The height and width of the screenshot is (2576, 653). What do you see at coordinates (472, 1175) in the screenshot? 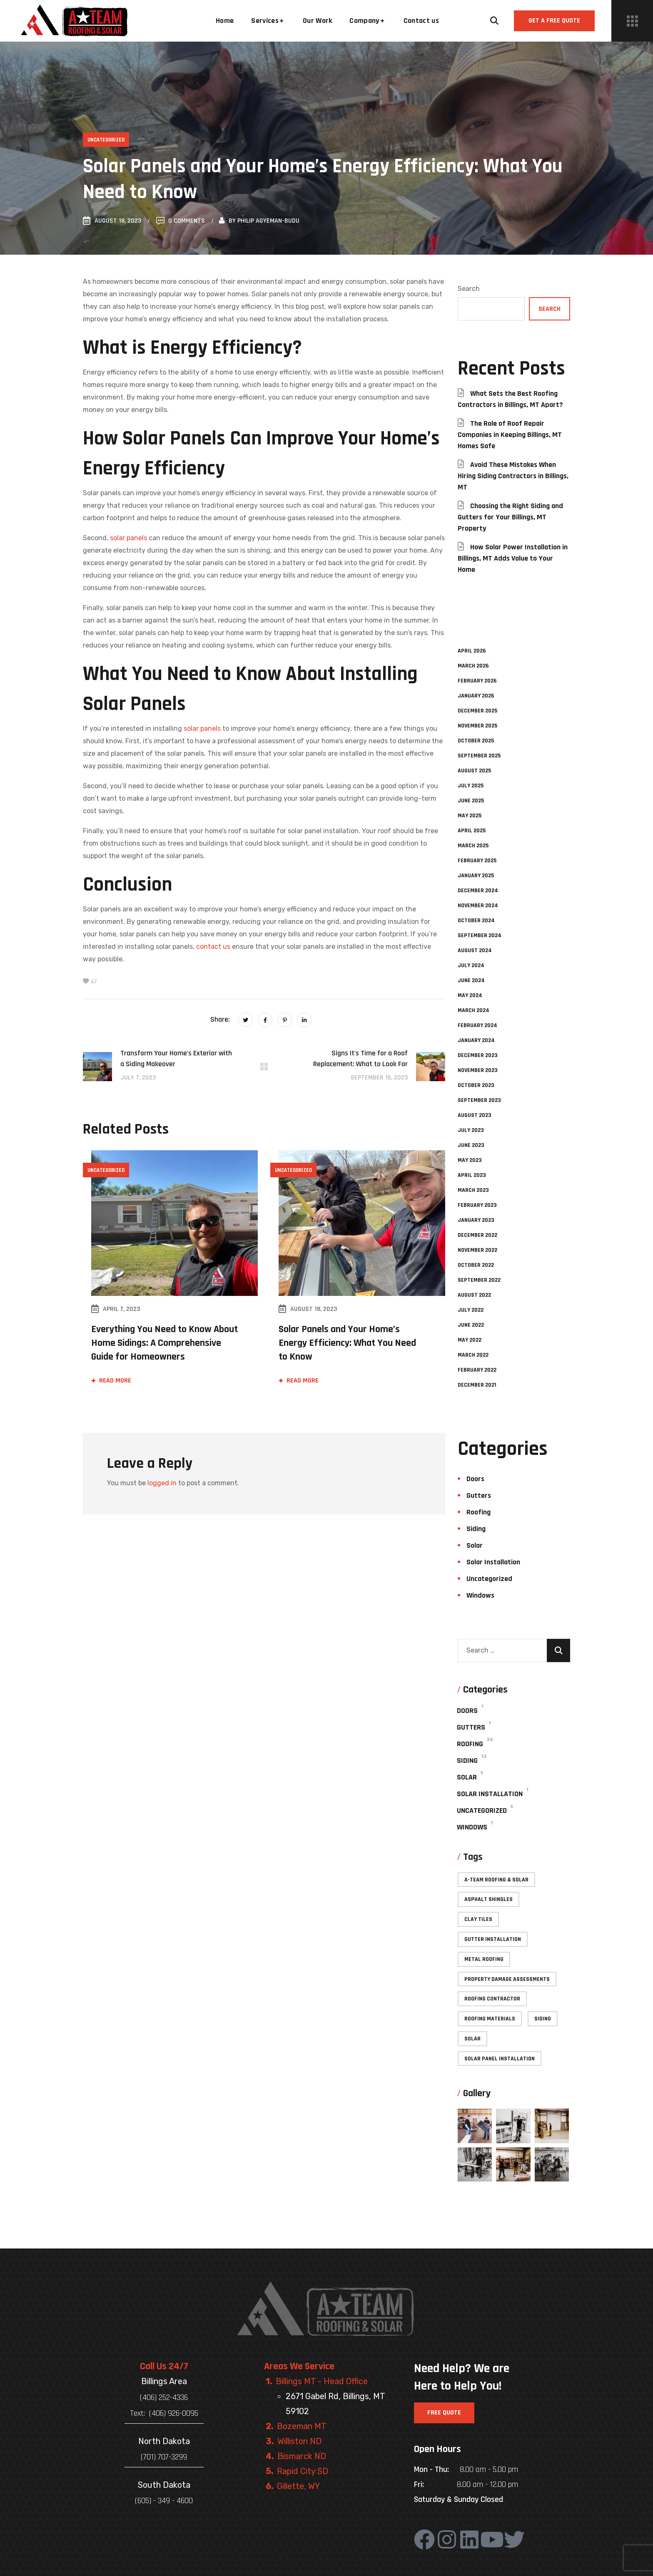
I see `April 2023` at bounding box center [472, 1175].